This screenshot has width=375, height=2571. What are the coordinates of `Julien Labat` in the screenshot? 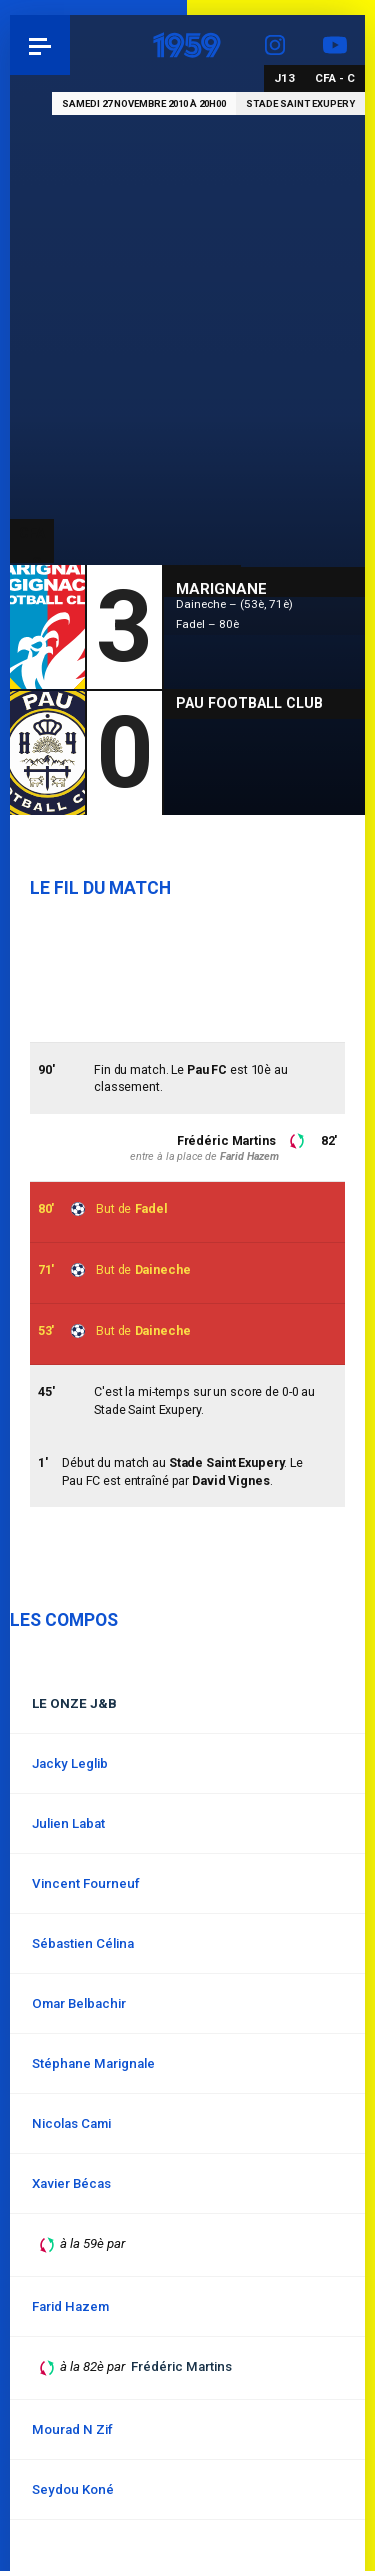 It's located at (68, 1823).